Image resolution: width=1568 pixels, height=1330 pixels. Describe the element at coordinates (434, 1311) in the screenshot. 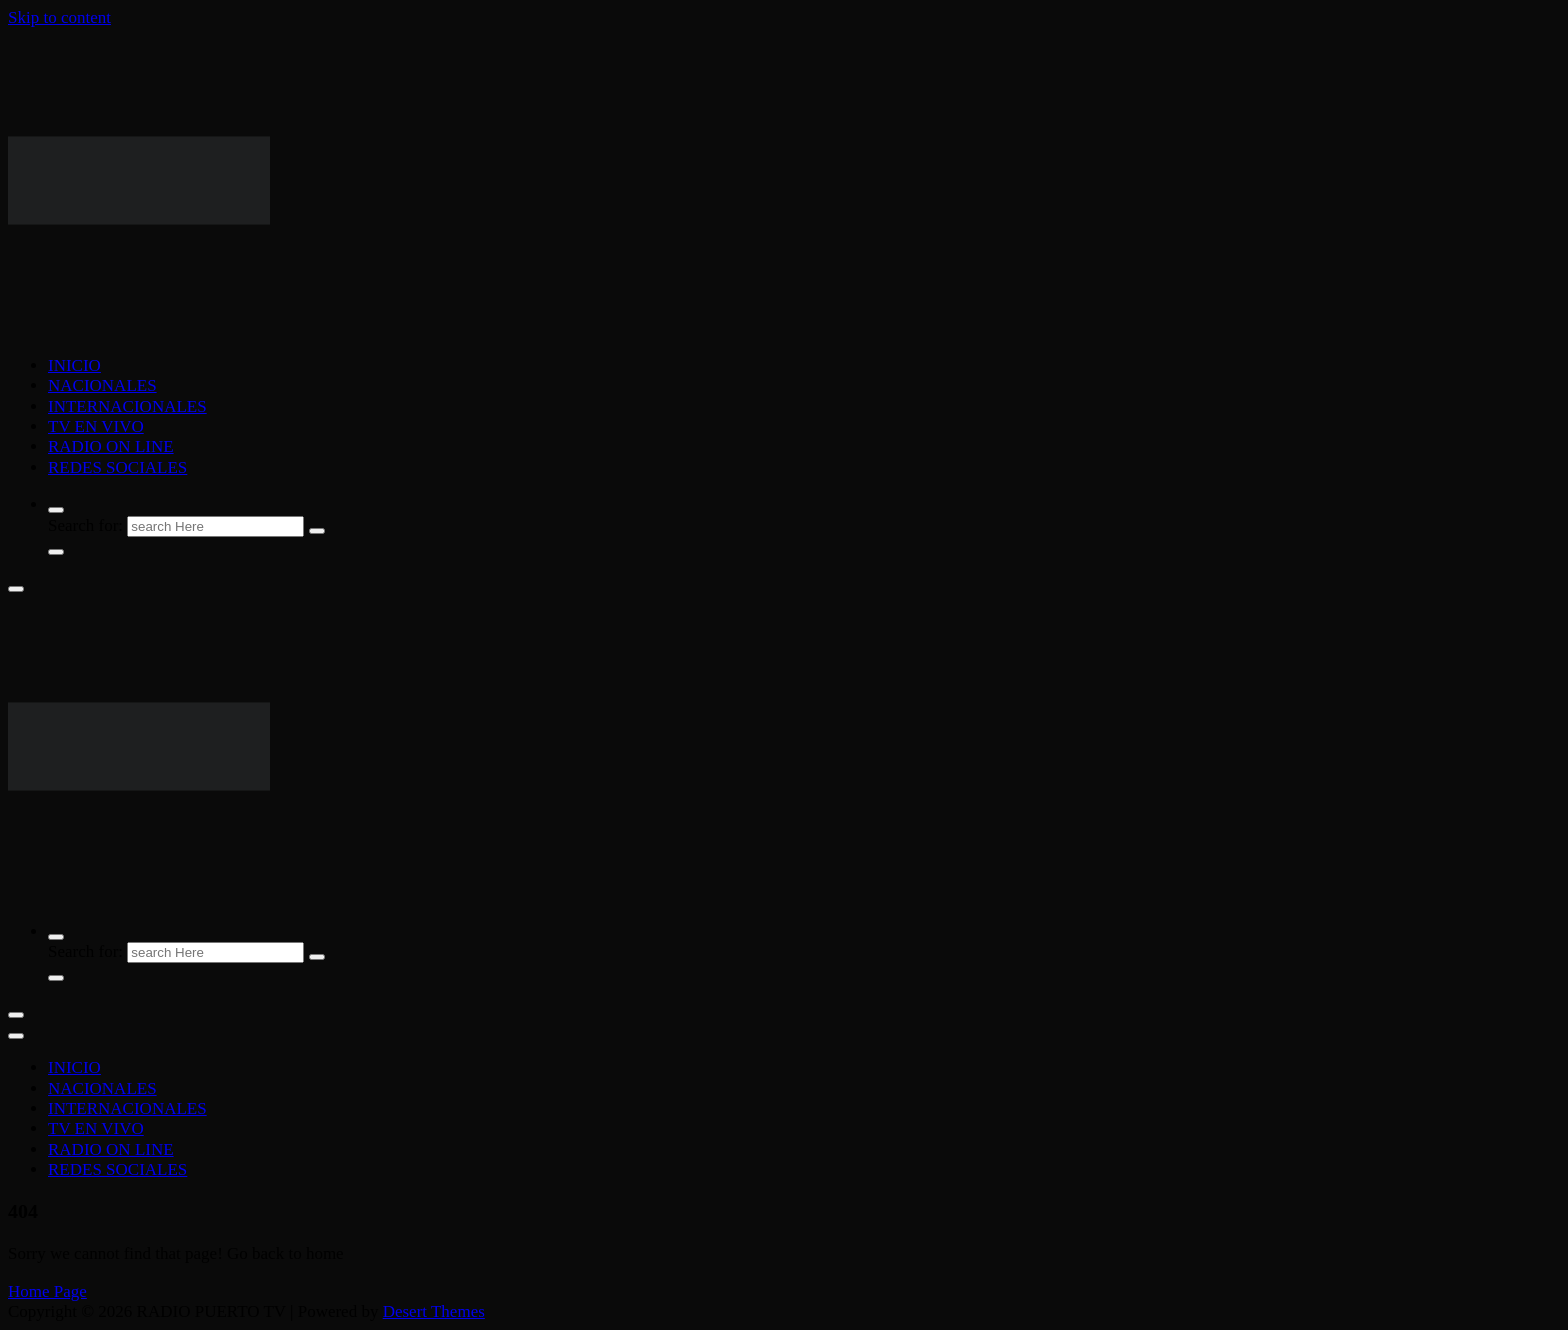

I see `Desert Themes` at that location.